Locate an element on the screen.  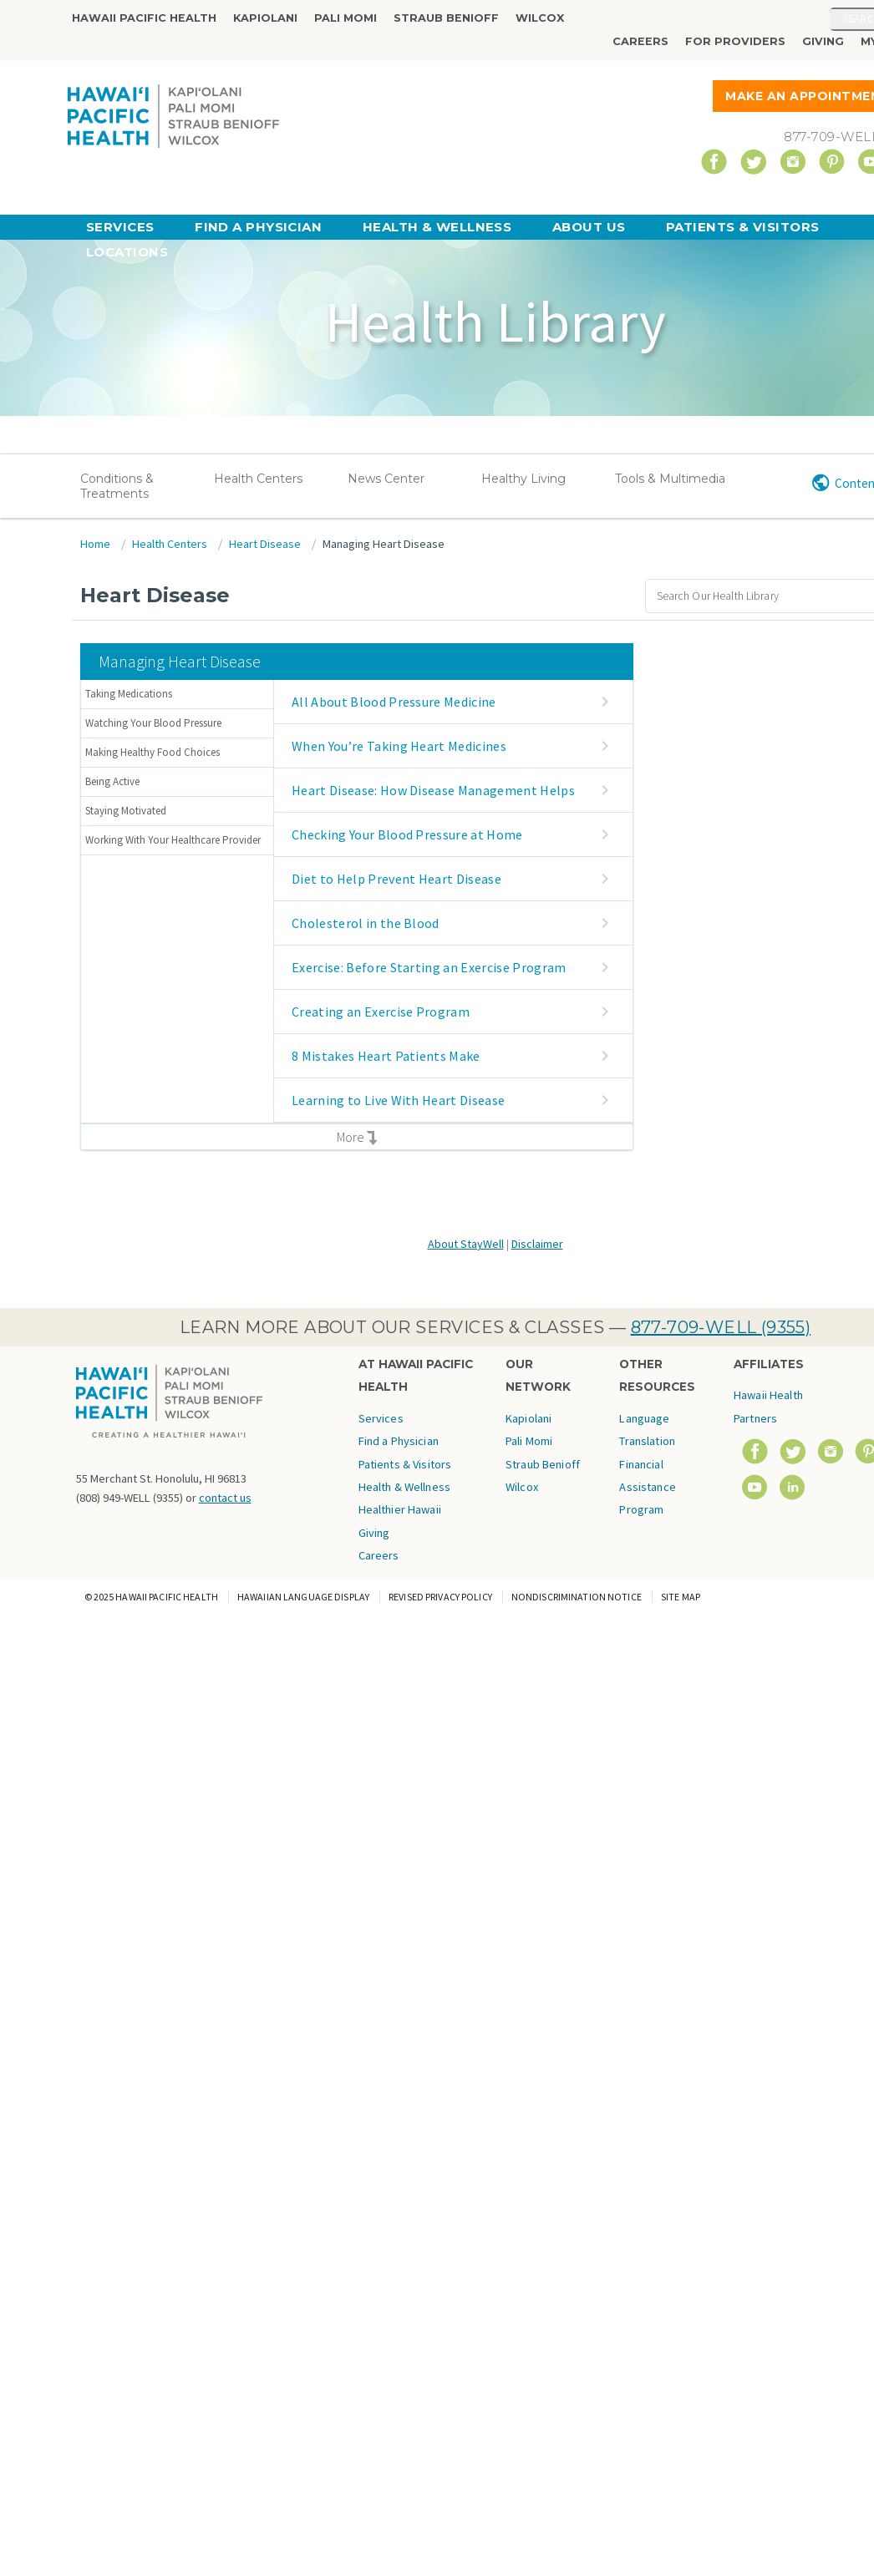
Pali Momi is located at coordinates (345, 18).